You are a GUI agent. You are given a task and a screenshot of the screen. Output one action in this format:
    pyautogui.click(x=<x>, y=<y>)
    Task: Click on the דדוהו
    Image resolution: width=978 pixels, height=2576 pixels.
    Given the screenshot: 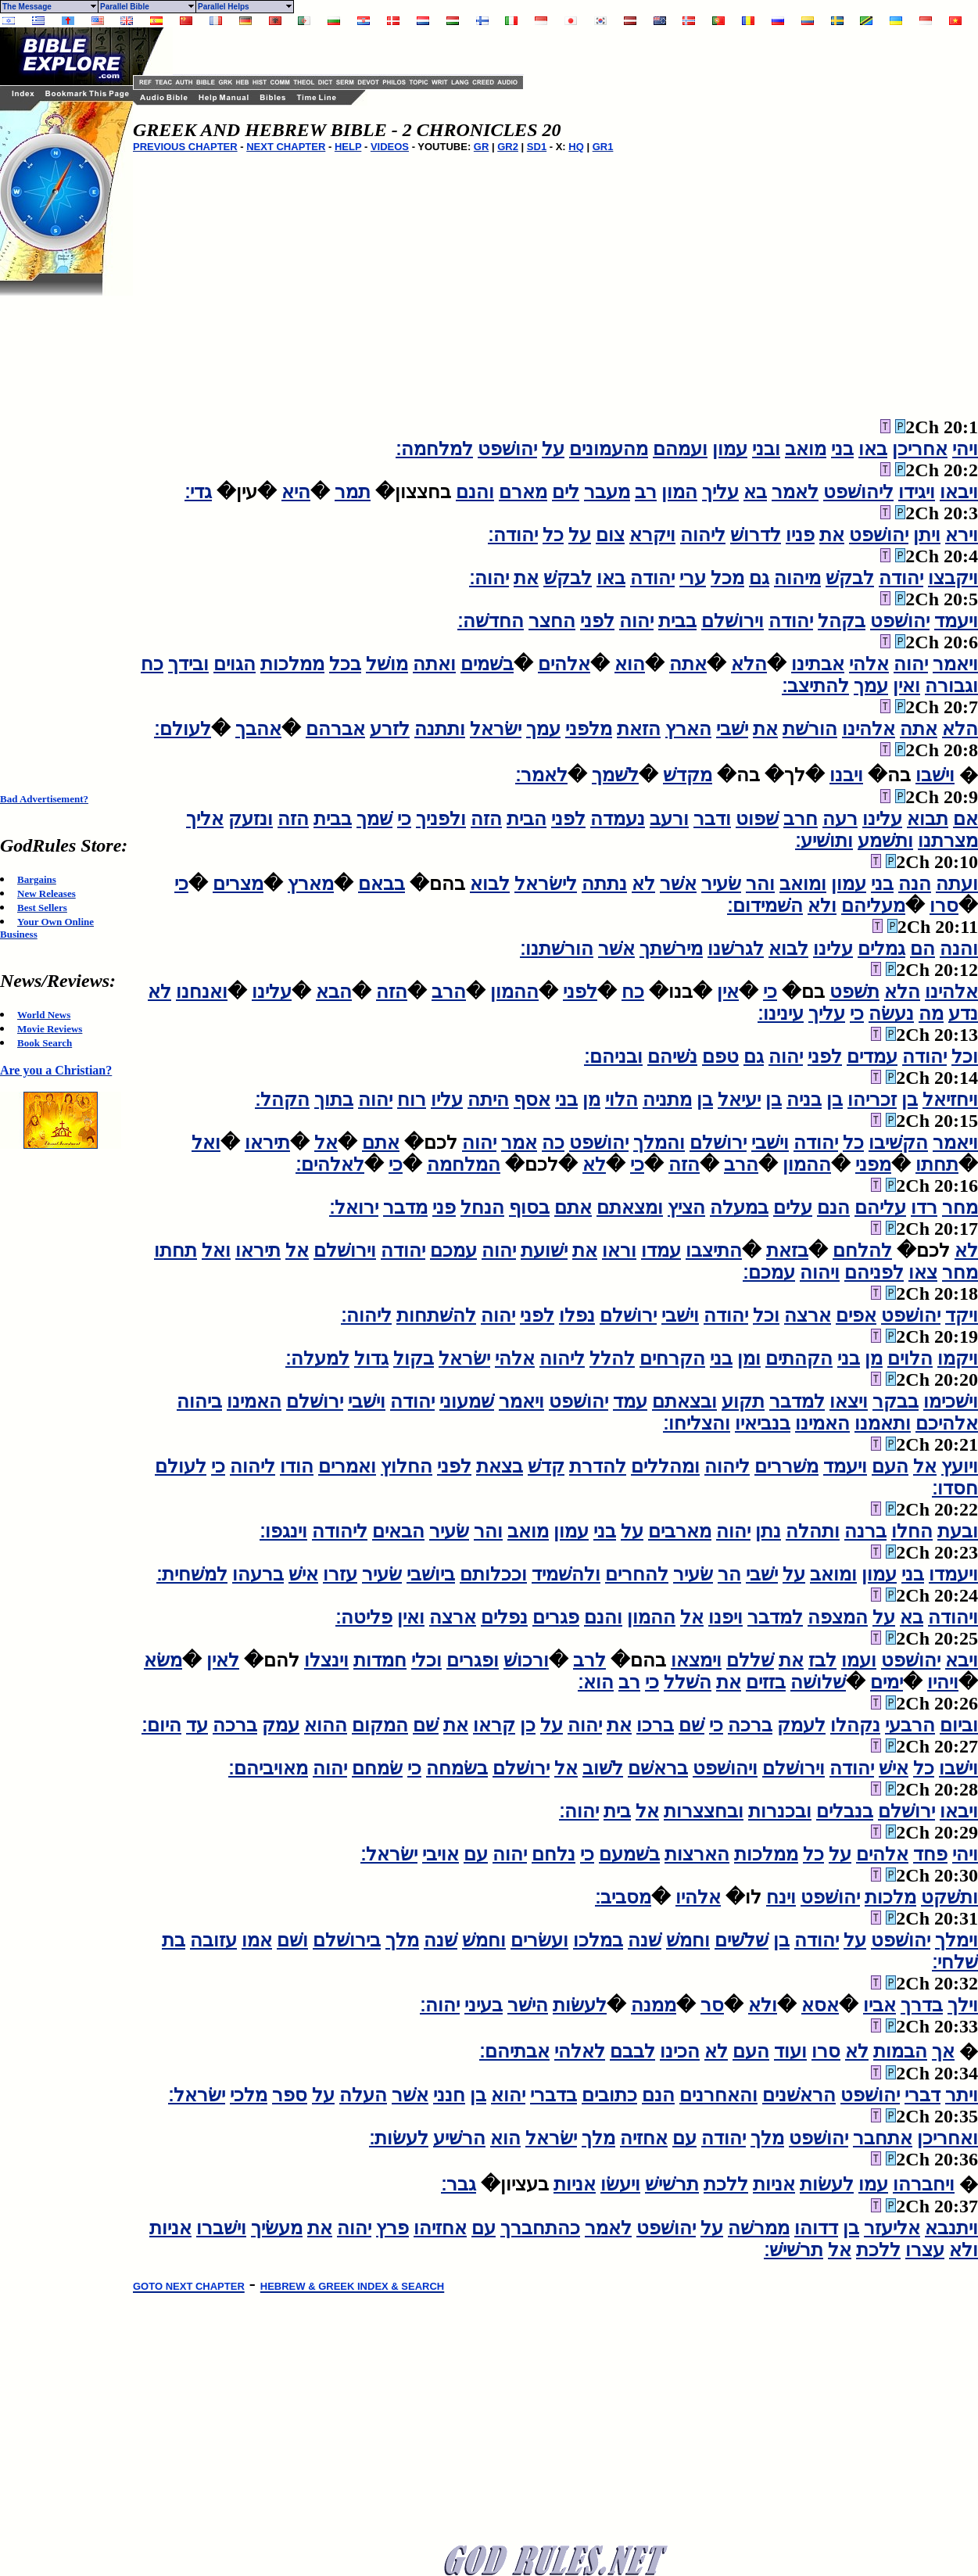 What is the action you would take?
    pyautogui.click(x=816, y=2228)
    